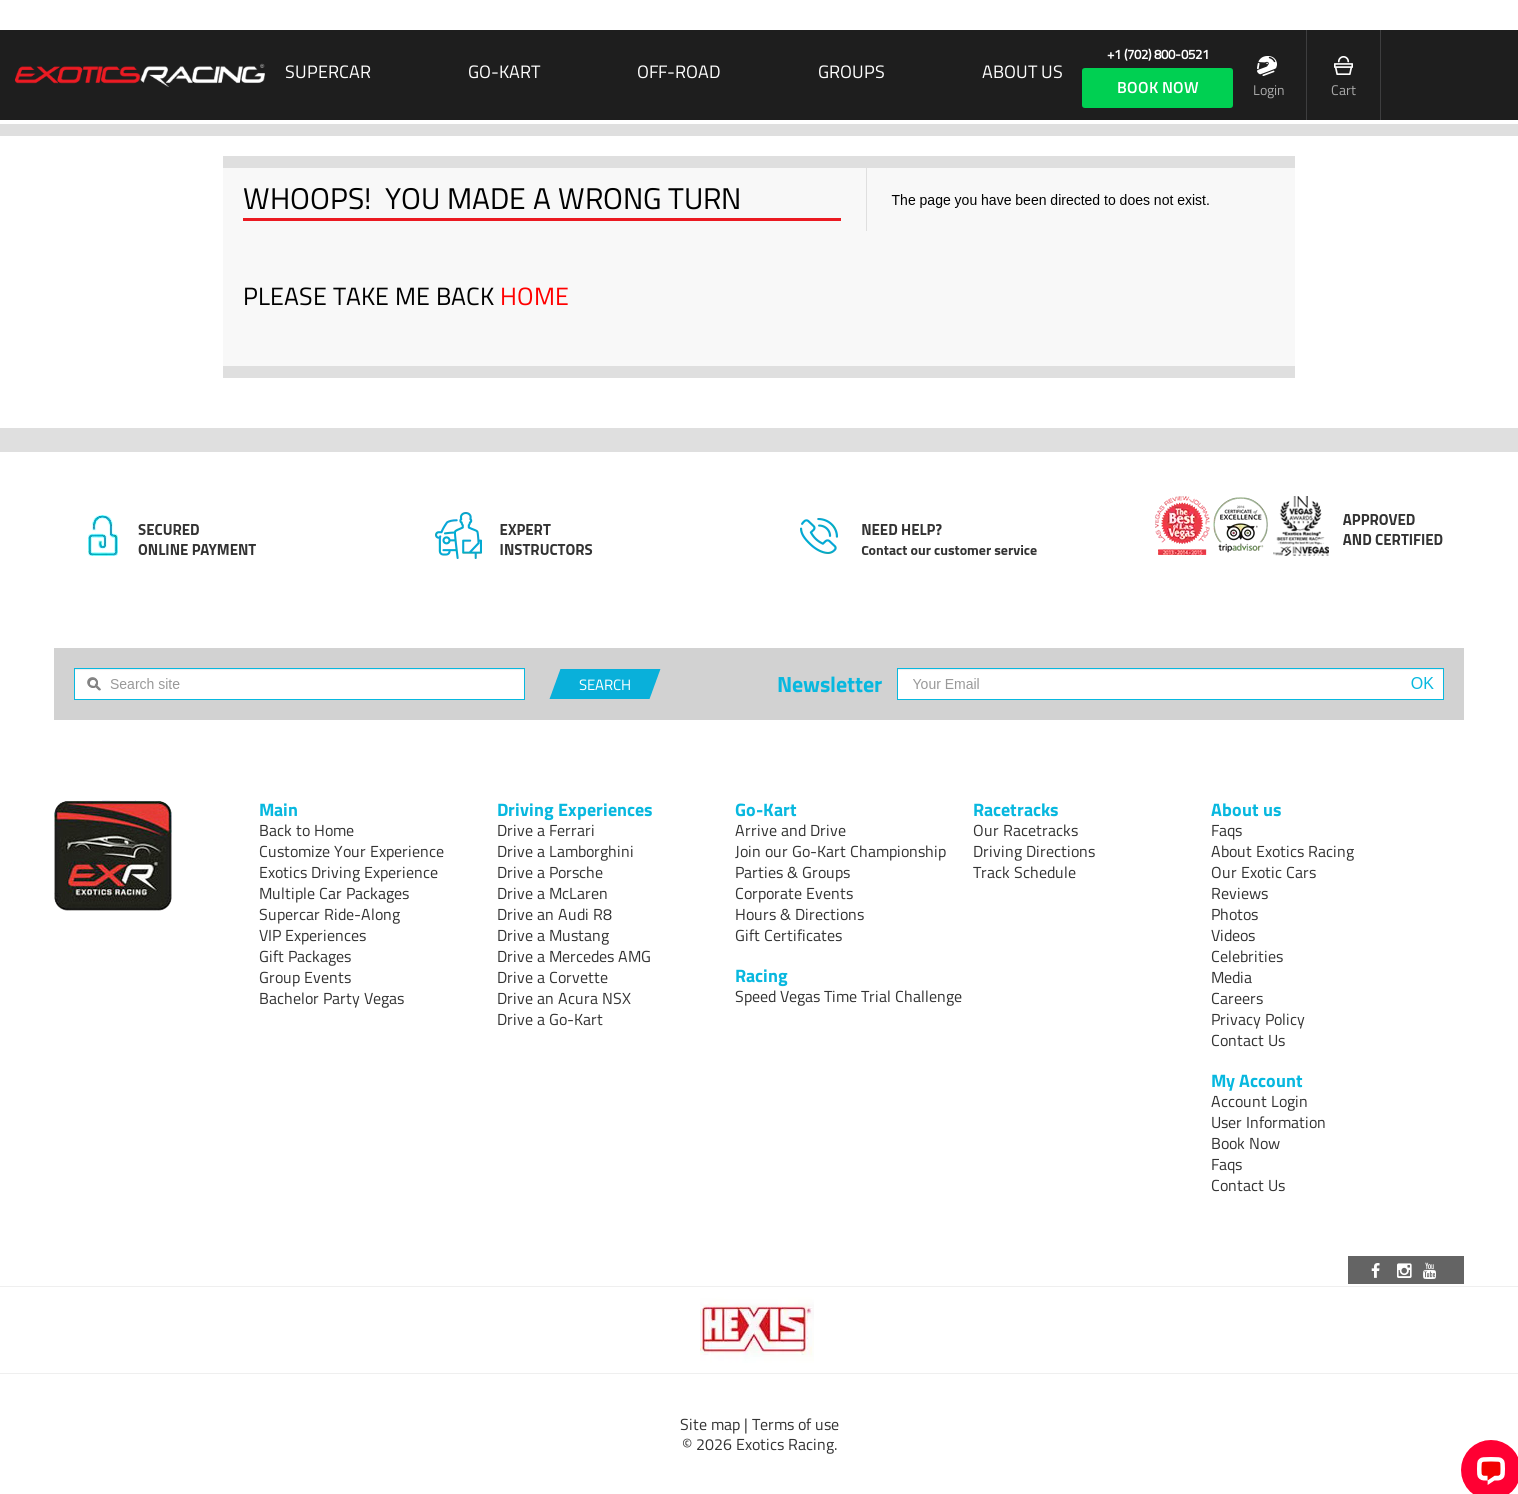  What do you see at coordinates (792, 872) in the screenshot?
I see `Parties & Groups` at bounding box center [792, 872].